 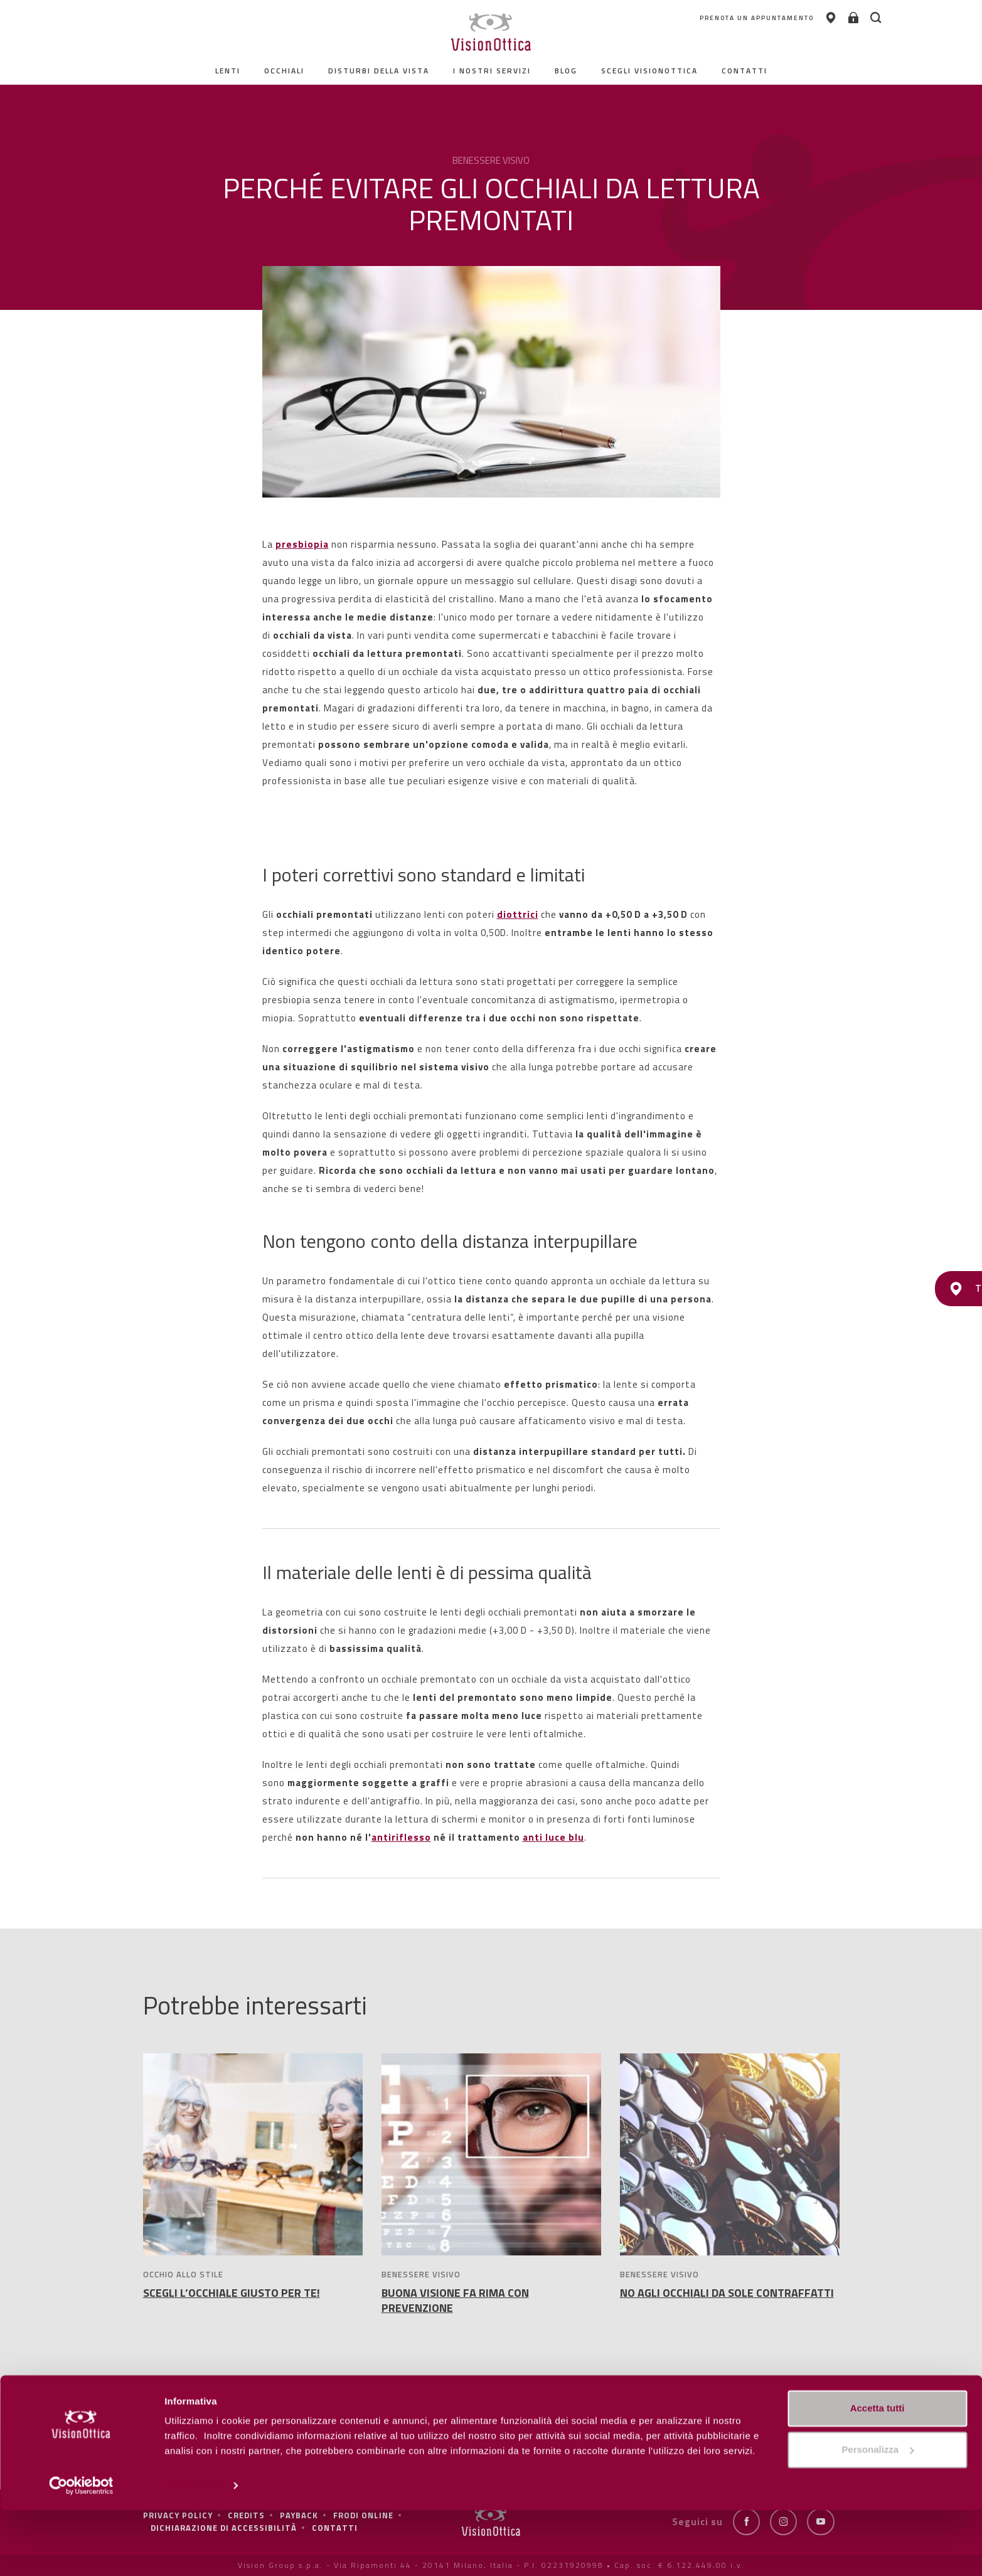 What do you see at coordinates (183, 2274) in the screenshot?
I see `OCCHIO ALLO STILE` at bounding box center [183, 2274].